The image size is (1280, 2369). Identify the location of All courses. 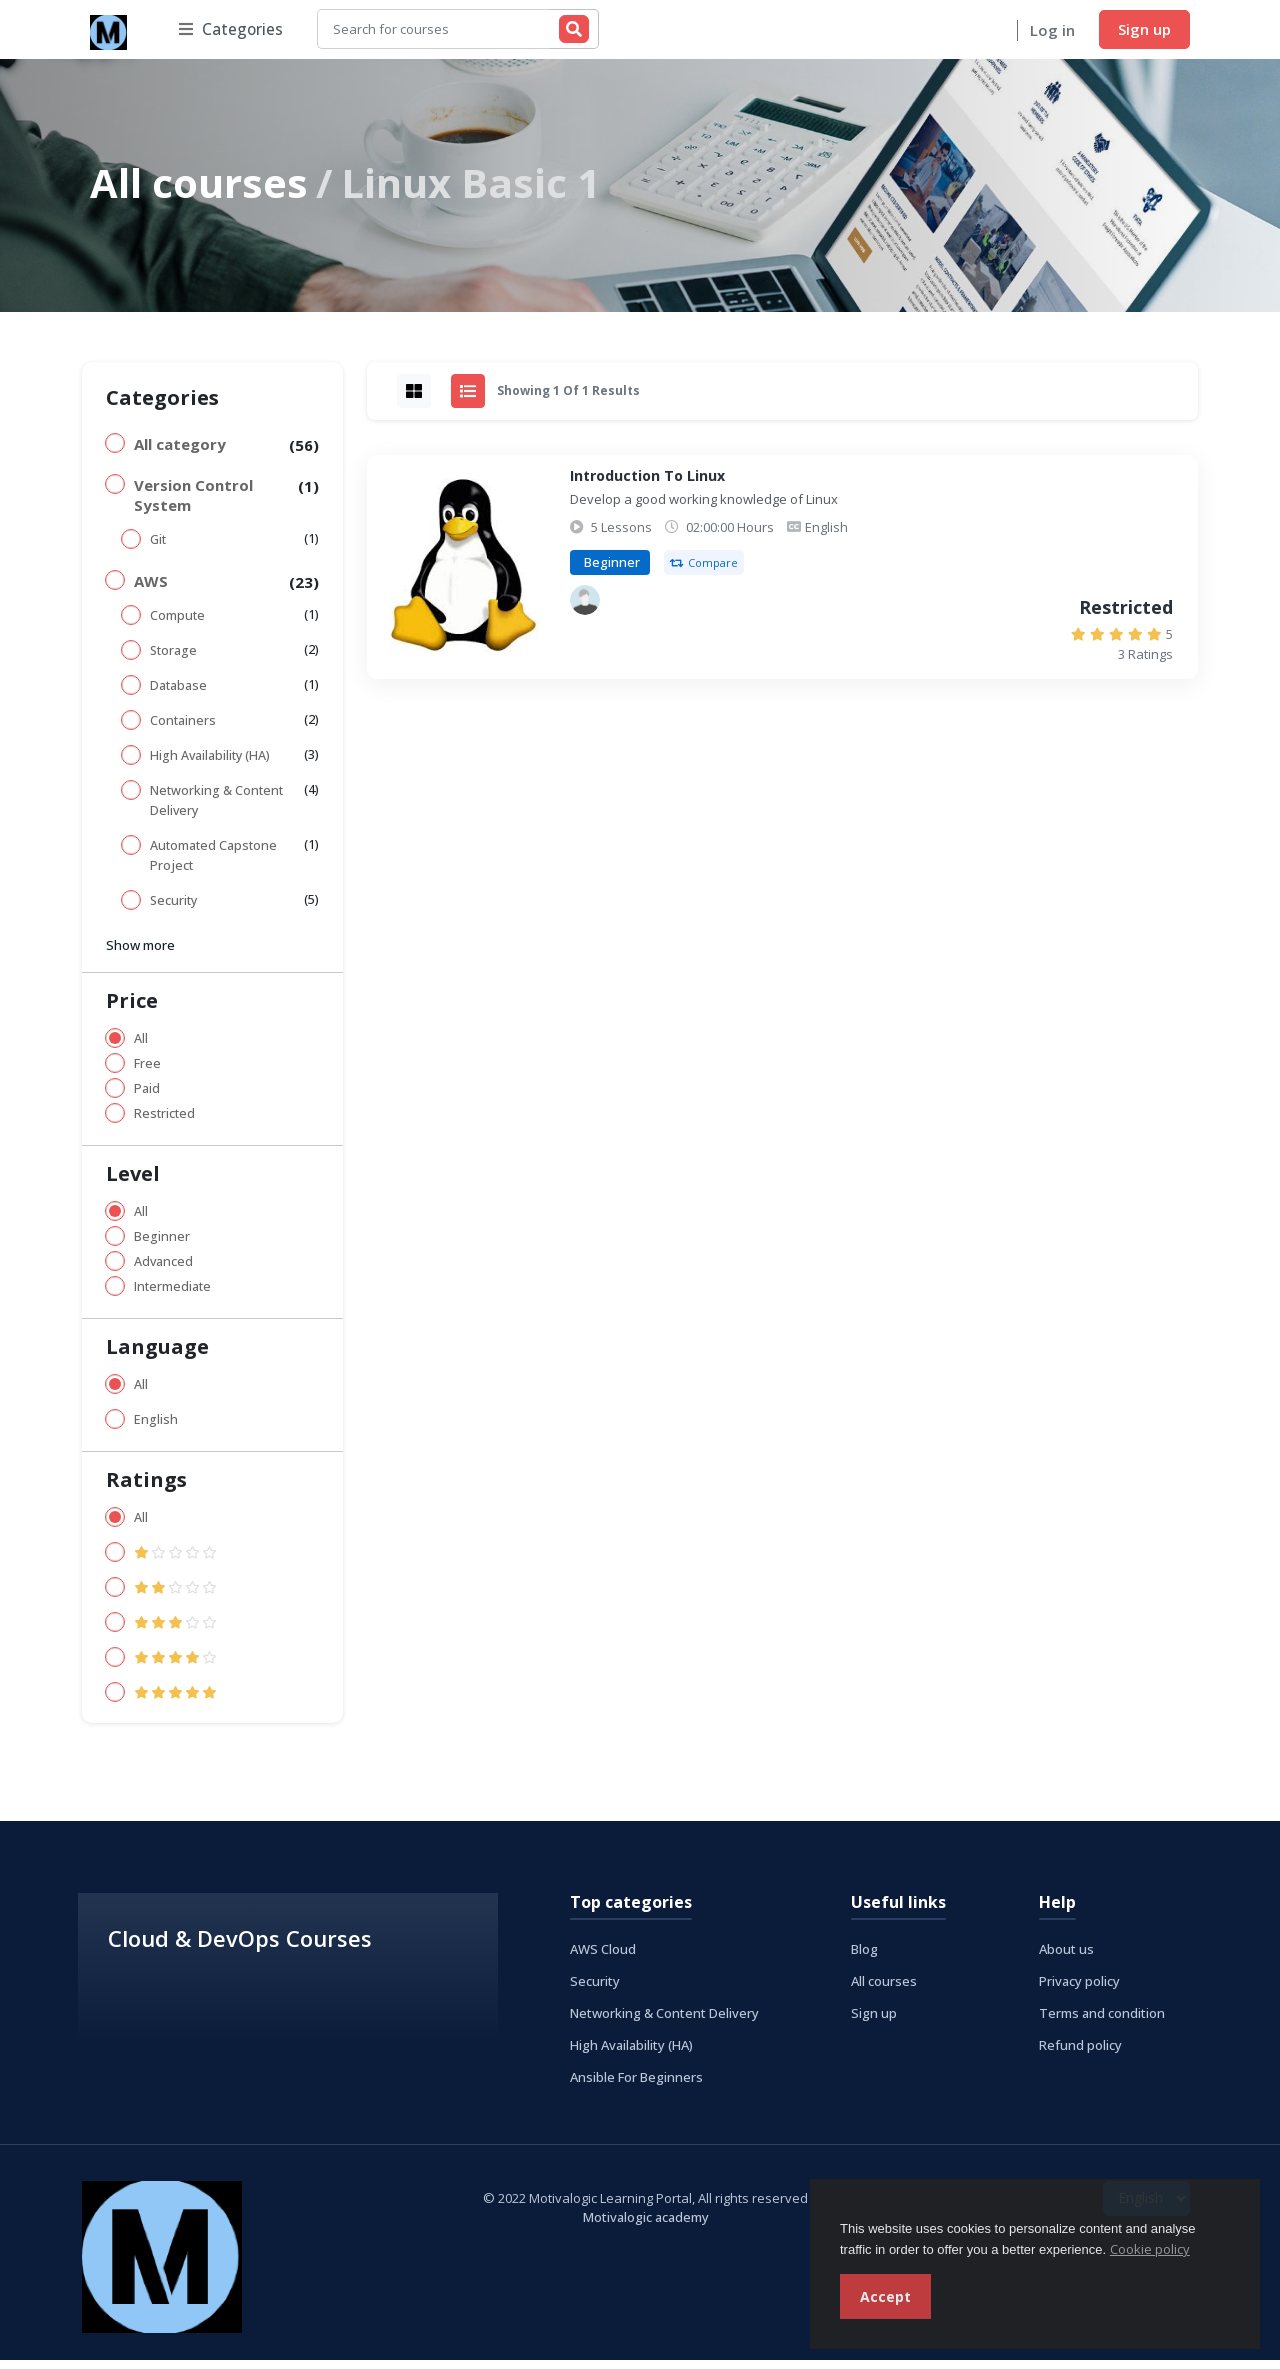
(199, 190).